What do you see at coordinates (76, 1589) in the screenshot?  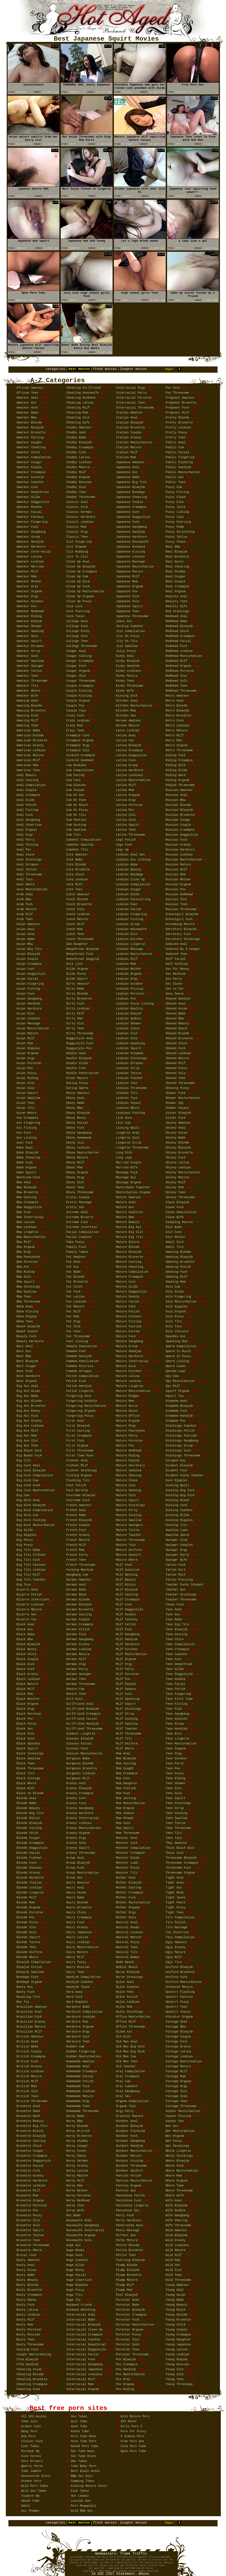 I see `German Babe` at bounding box center [76, 1589].